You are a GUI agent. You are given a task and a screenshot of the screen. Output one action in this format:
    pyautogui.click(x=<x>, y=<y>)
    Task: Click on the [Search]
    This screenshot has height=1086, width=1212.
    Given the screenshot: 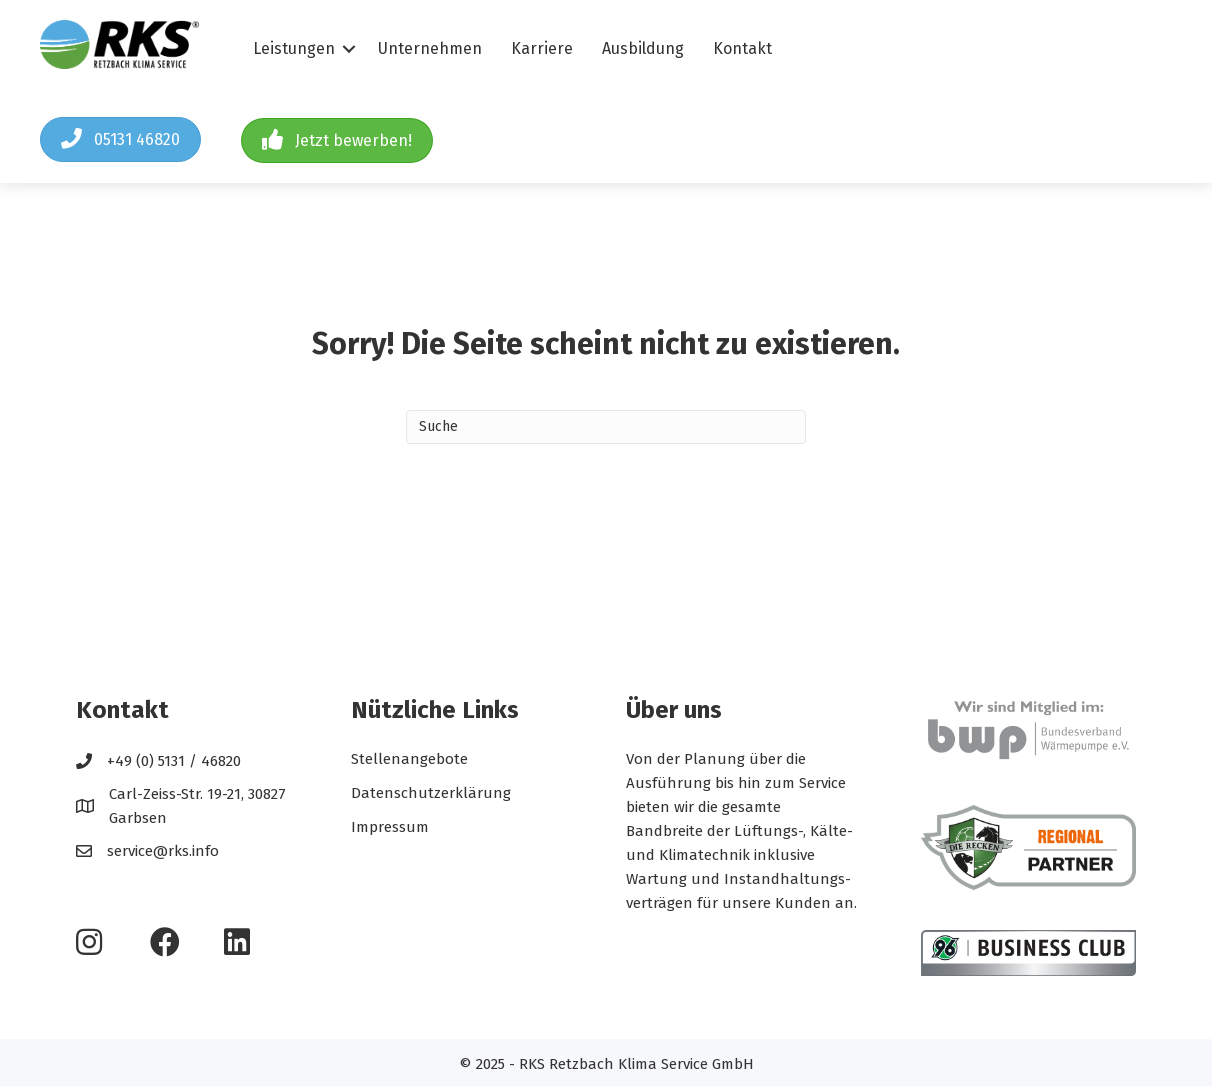 What is the action you would take?
    pyautogui.click(x=606, y=427)
    